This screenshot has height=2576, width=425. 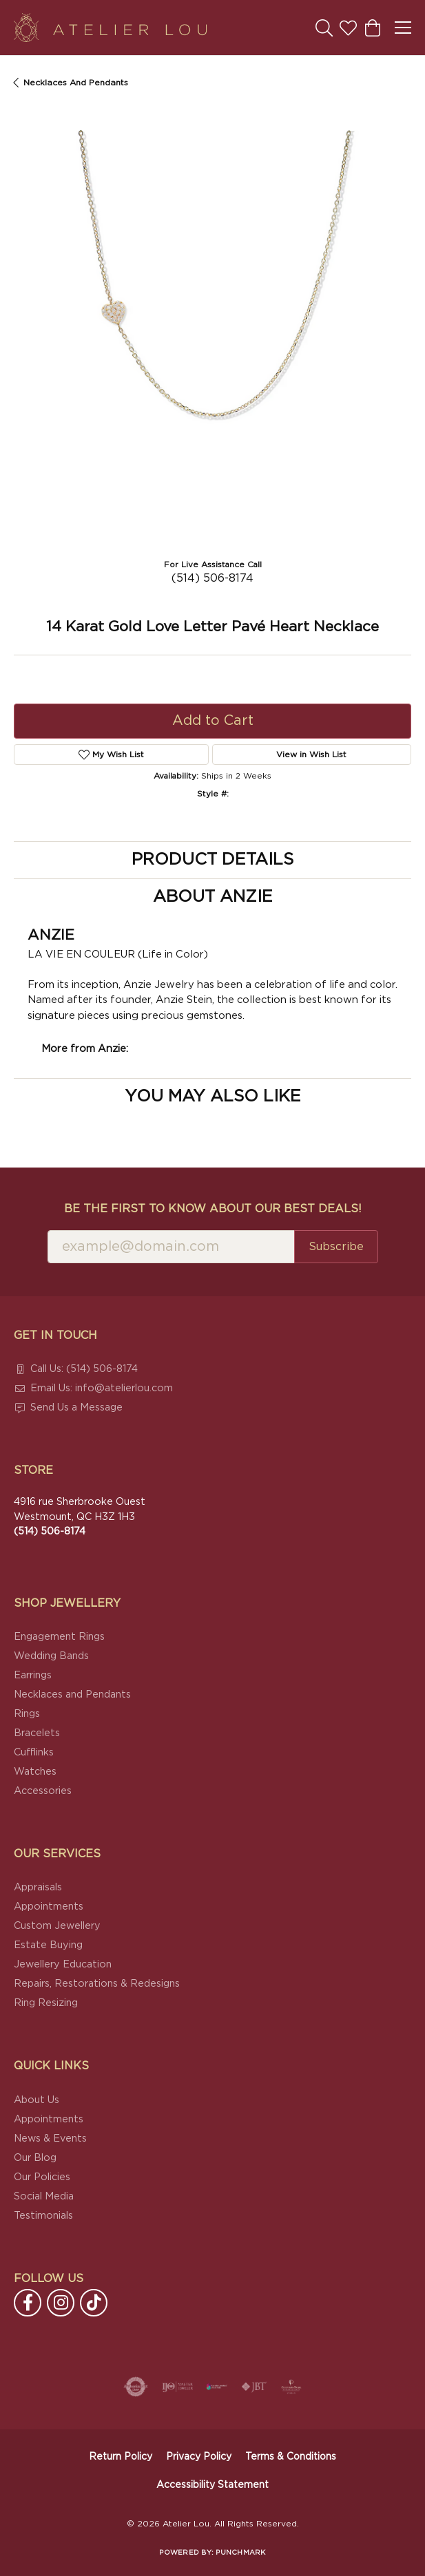 I want to click on Accessories [menuitem], so click(x=43, y=1791).